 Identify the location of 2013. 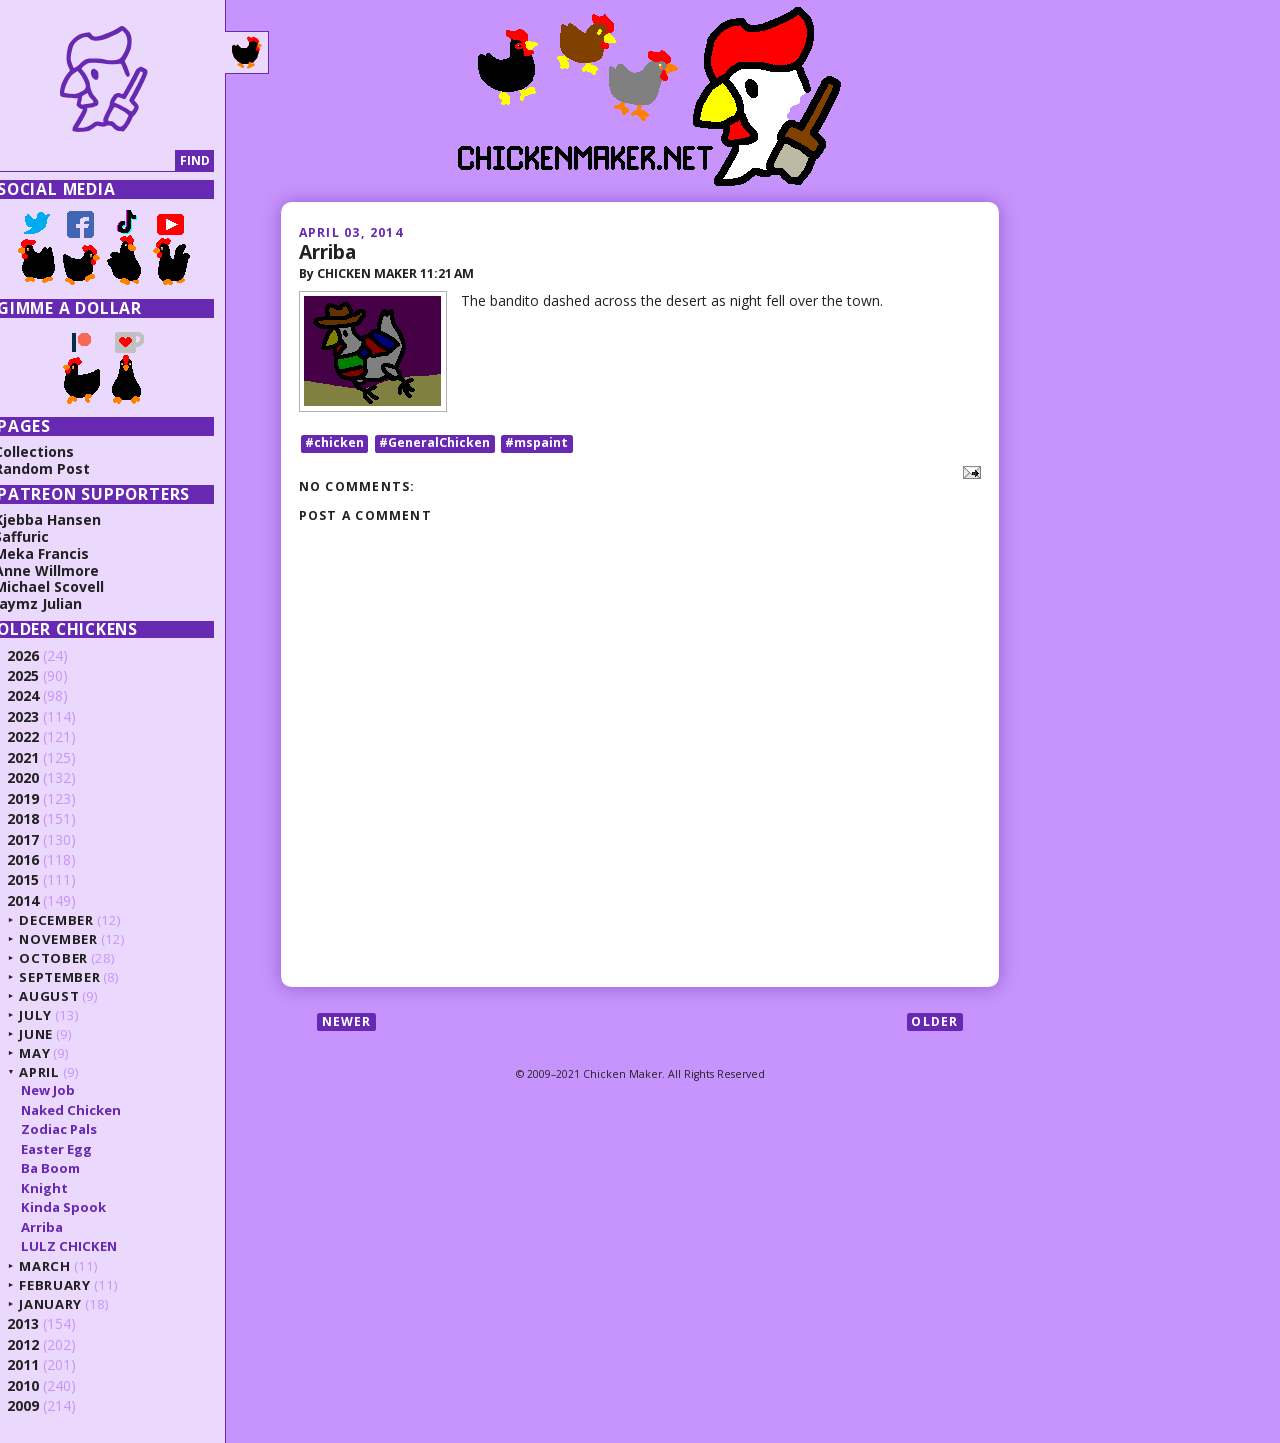
(42, 1323).